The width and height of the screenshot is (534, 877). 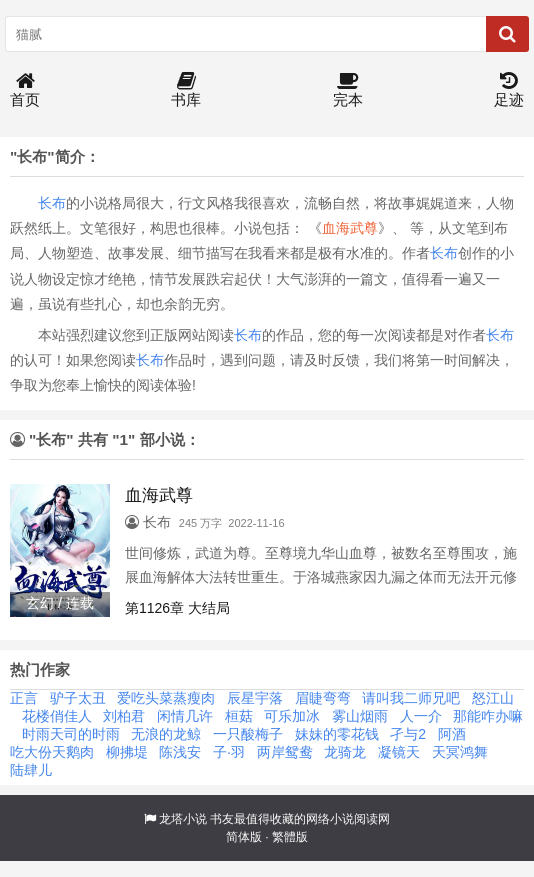 What do you see at coordinates (411, 698) in the screenshot?
I see `请叫我二师兄吧` at bounding box center [411, 698].